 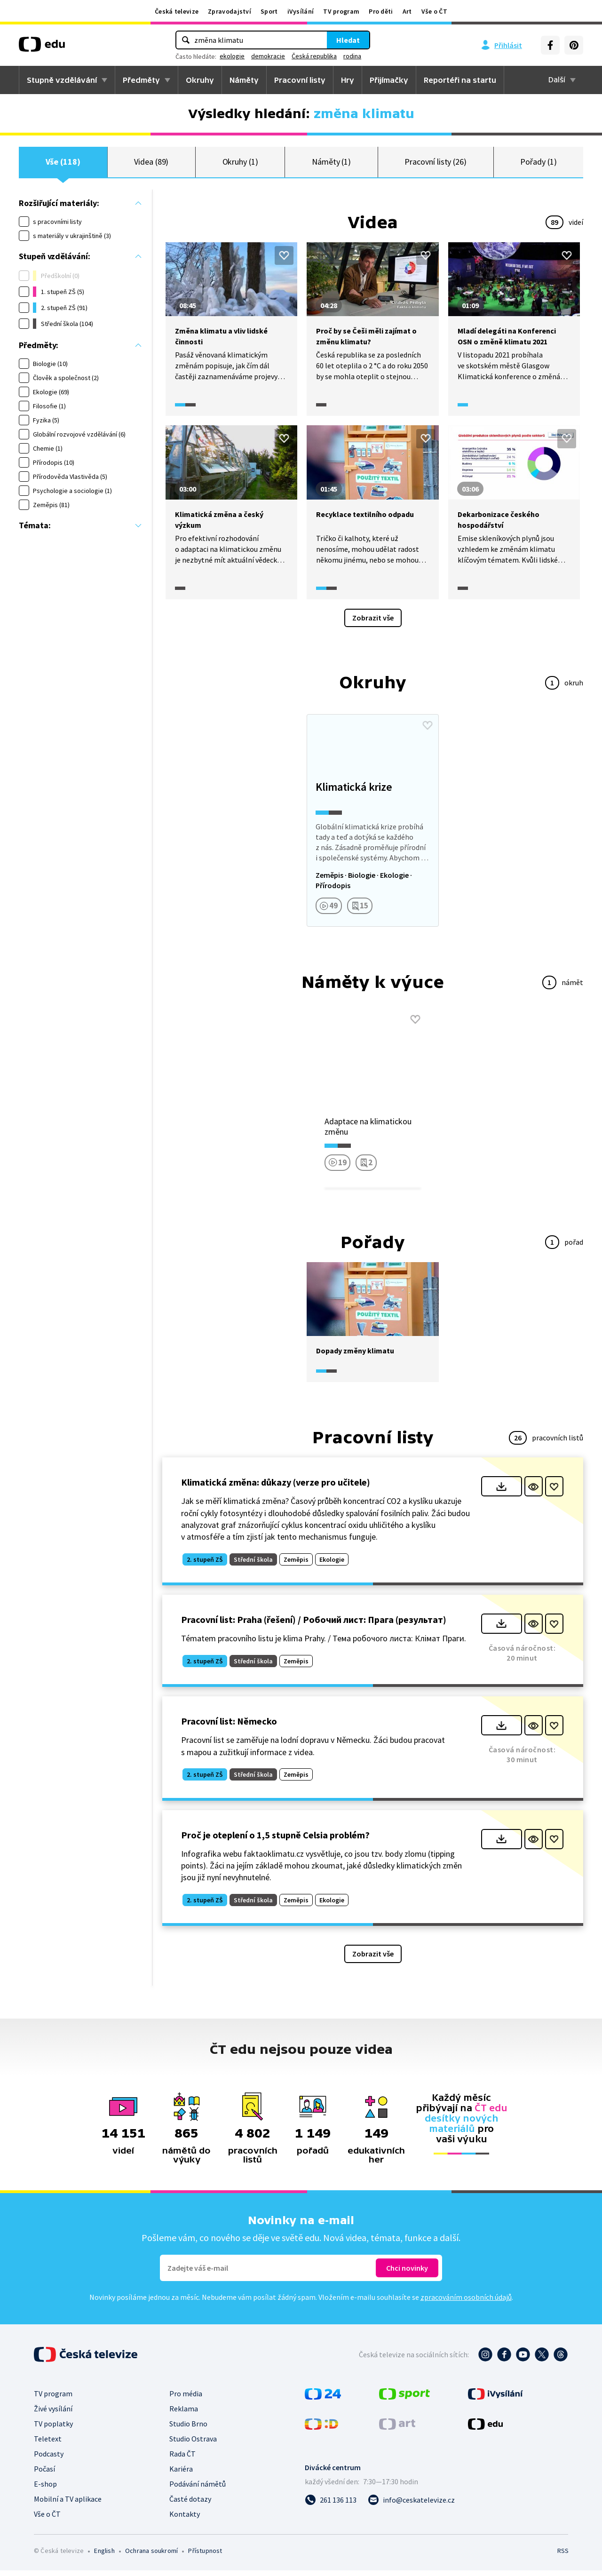 What do you see at coordinates (538, 164) in the screenshot?
I see `Pořady (1)` at bounding box center [538, 164].